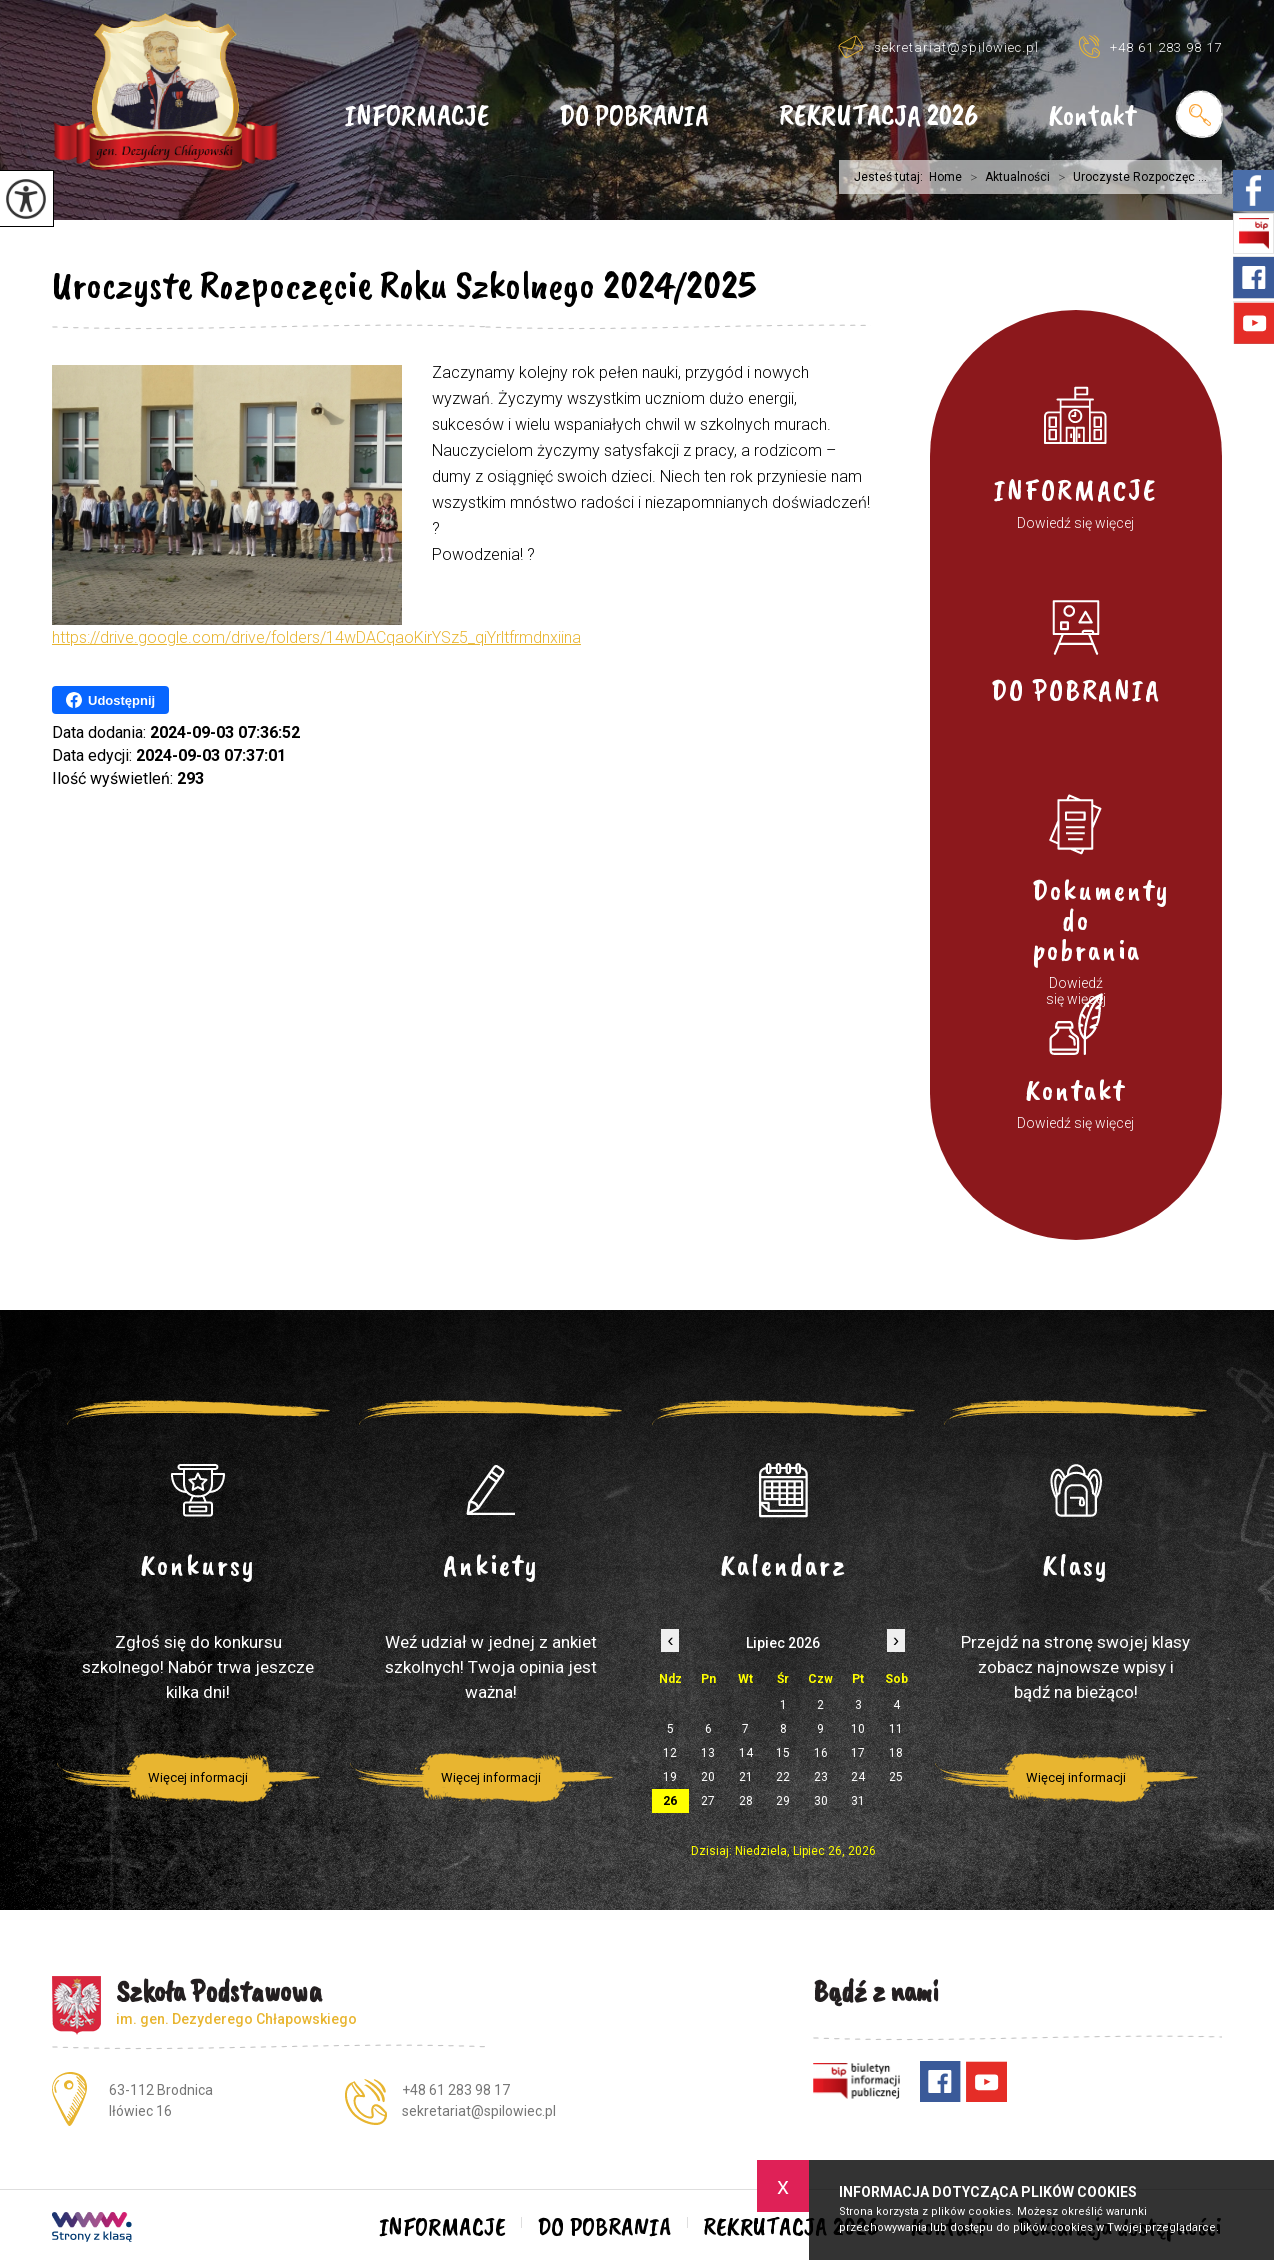  Describe the element at coordinates (783, 1753) in the screenshot. I see `15` at that location.